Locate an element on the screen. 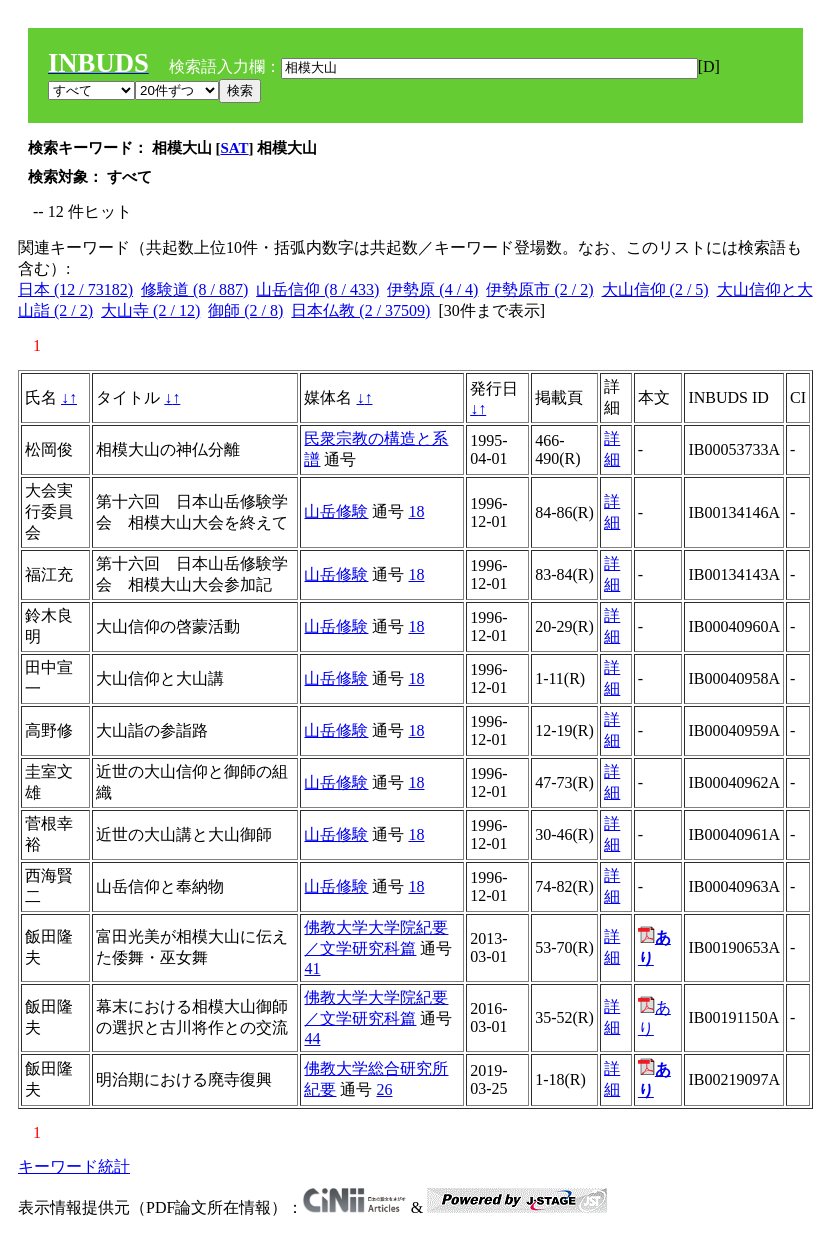 This screenshot has width=831, height=1237. 修験道 (8 / 887) is located at coordinates (194, 289).